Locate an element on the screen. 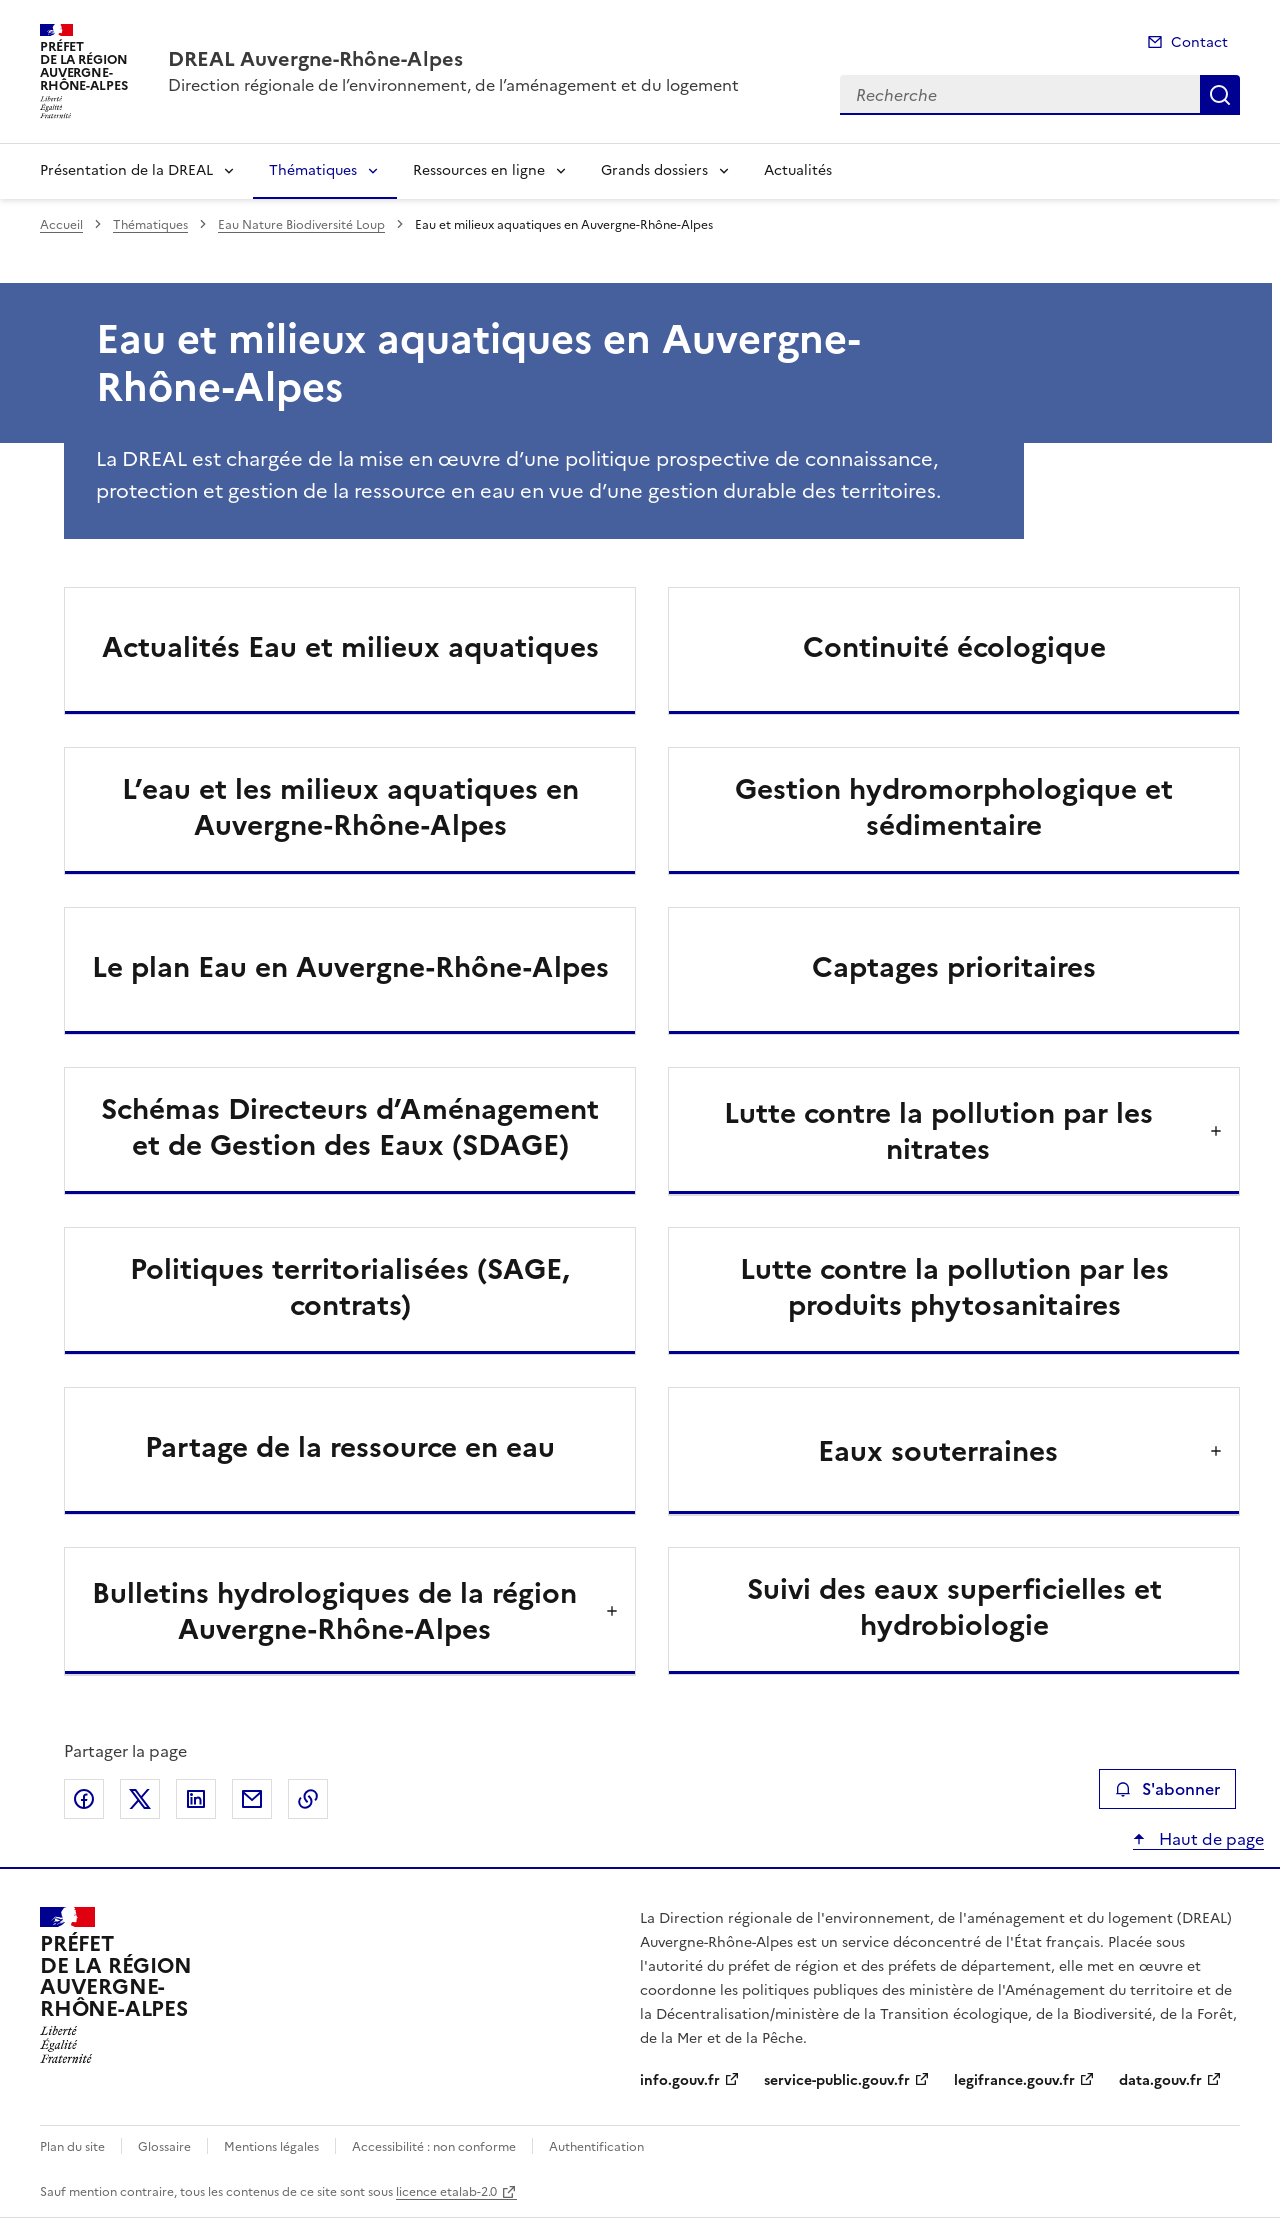 This screenshot has height=2218, width=1280. Plan du site is located at coordinates (72, 2147).